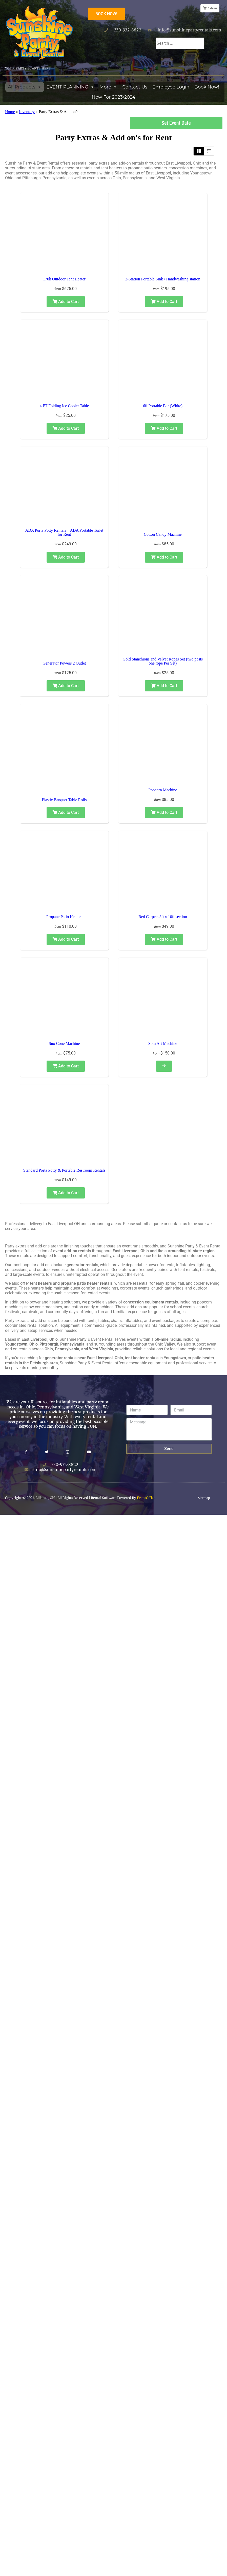  Describe the element at coordinates (64, 917) in the screenshot. I see `Propane Patio Heaters` at that location.